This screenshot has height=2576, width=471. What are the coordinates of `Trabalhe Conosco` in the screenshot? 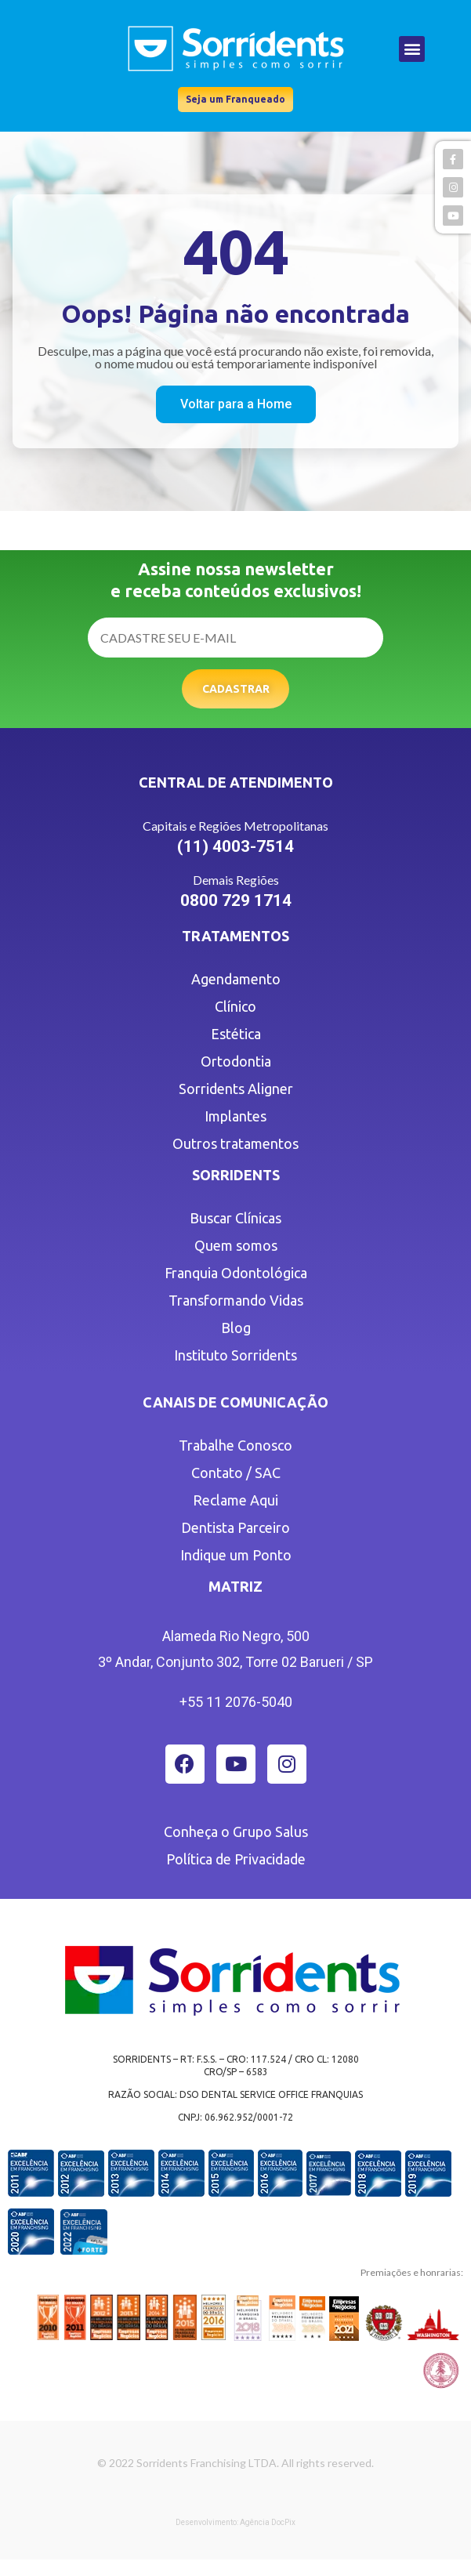 It's located at (235, 1445).